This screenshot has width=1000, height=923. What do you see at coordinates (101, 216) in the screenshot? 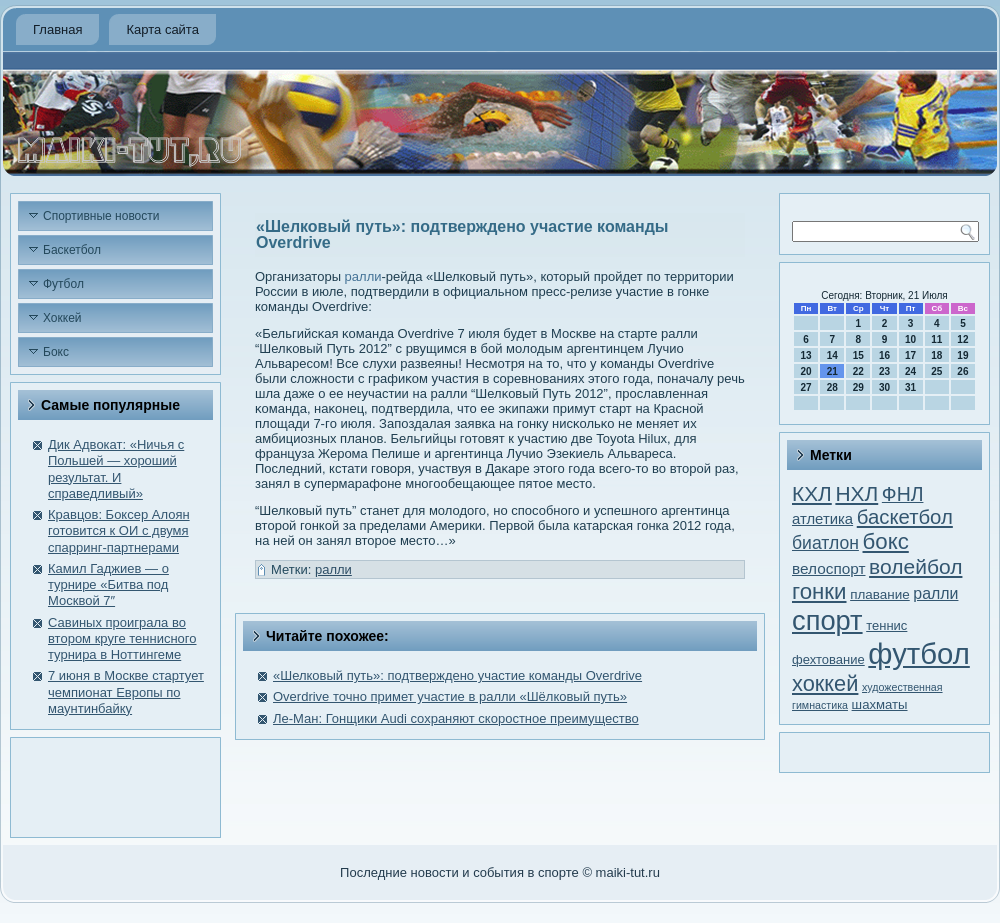
I see `Спортивные новости` at bounding box center [101, 216].